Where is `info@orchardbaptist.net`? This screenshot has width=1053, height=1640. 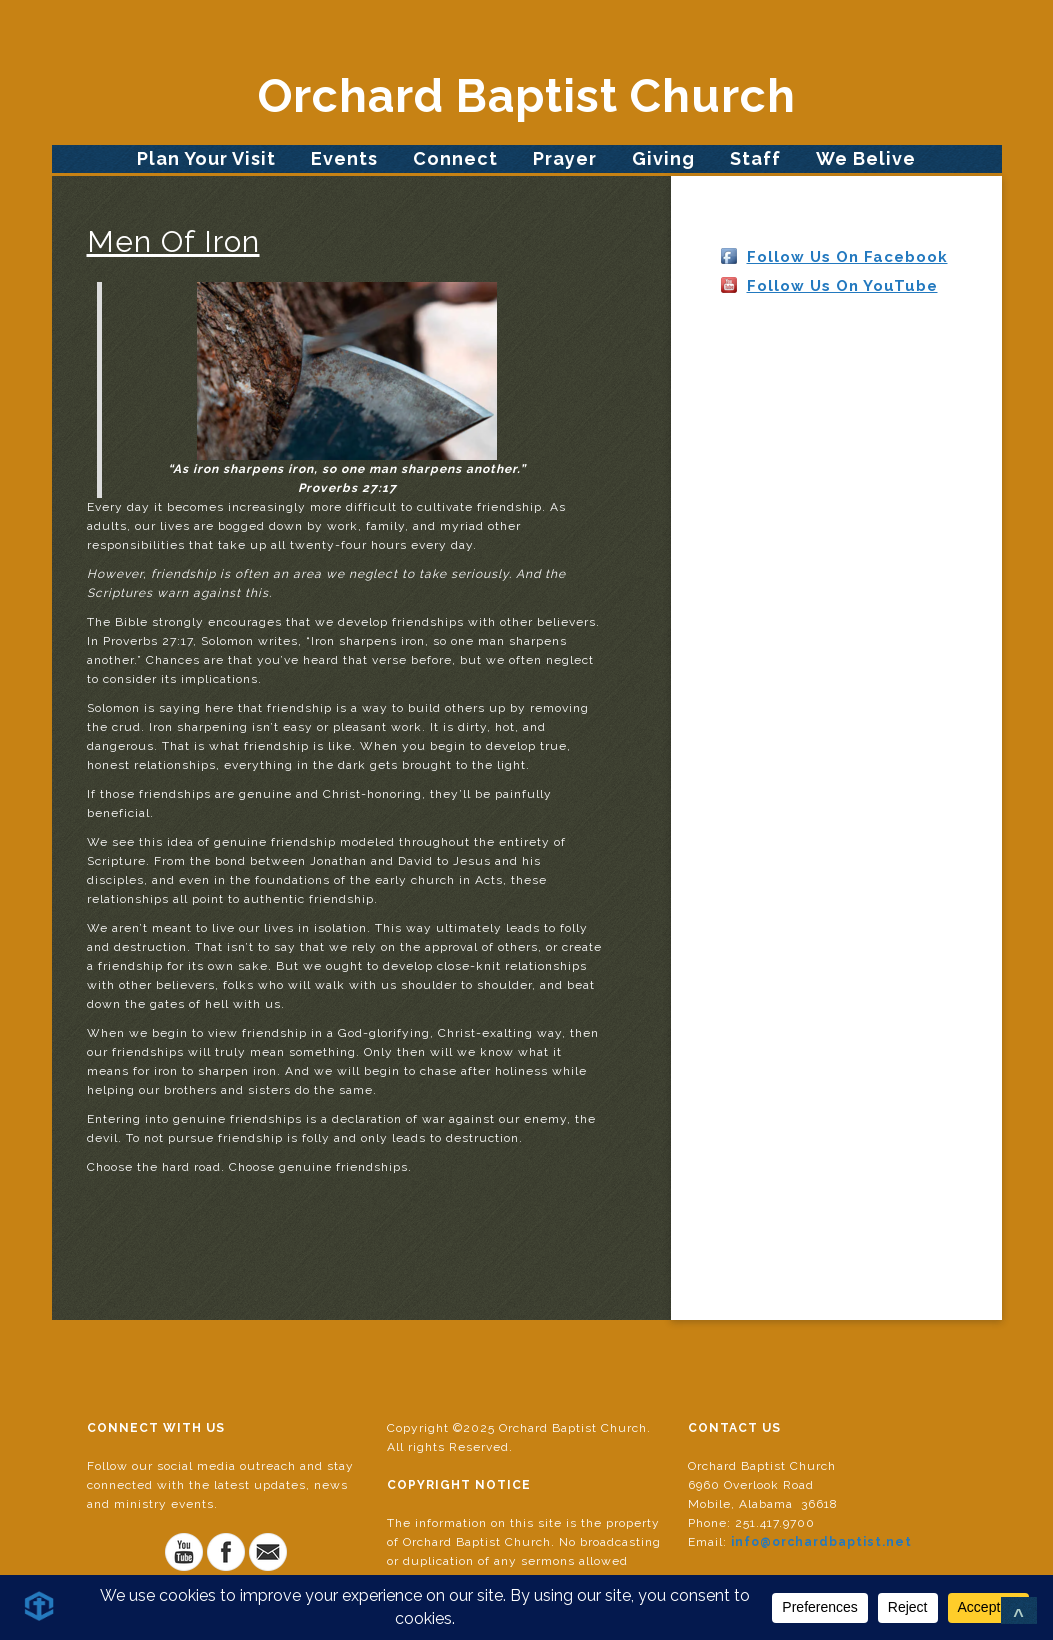 info@orchardbaptist.net is located at coordinates (821, 1542).